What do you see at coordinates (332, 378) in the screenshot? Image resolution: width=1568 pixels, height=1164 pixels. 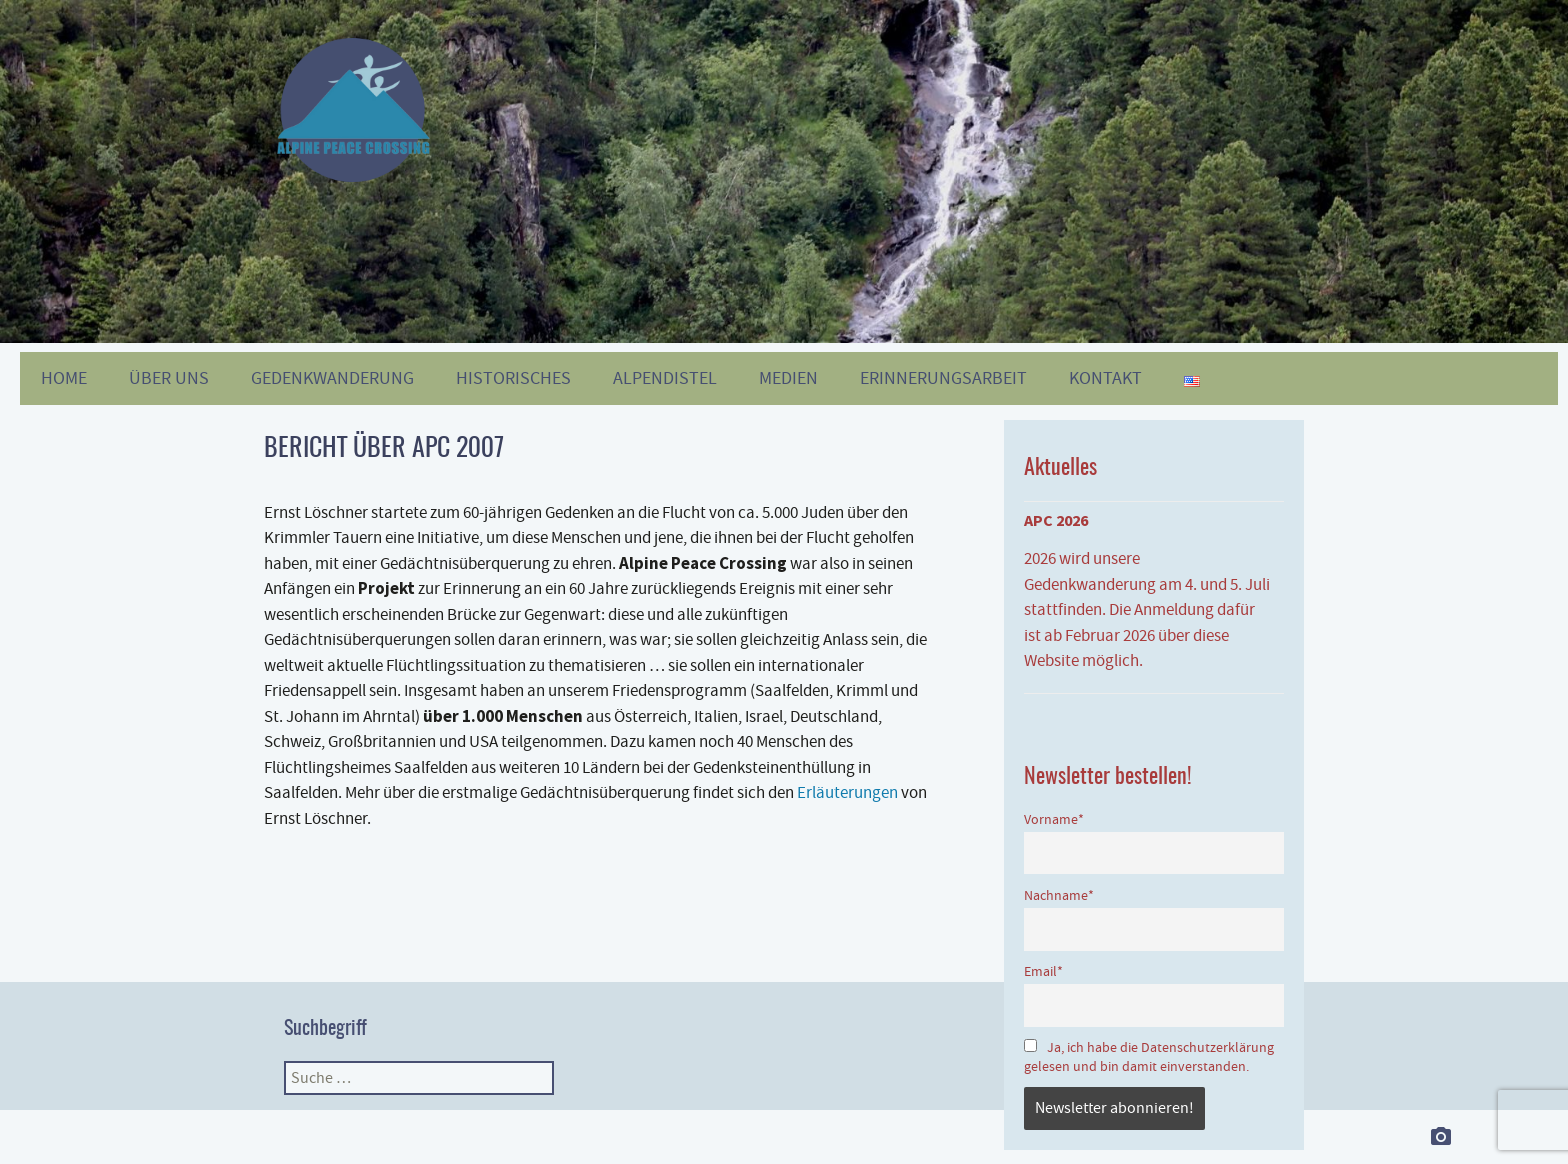 I see `GEDENKWANDERUNG` at bounding box center [332, 378].